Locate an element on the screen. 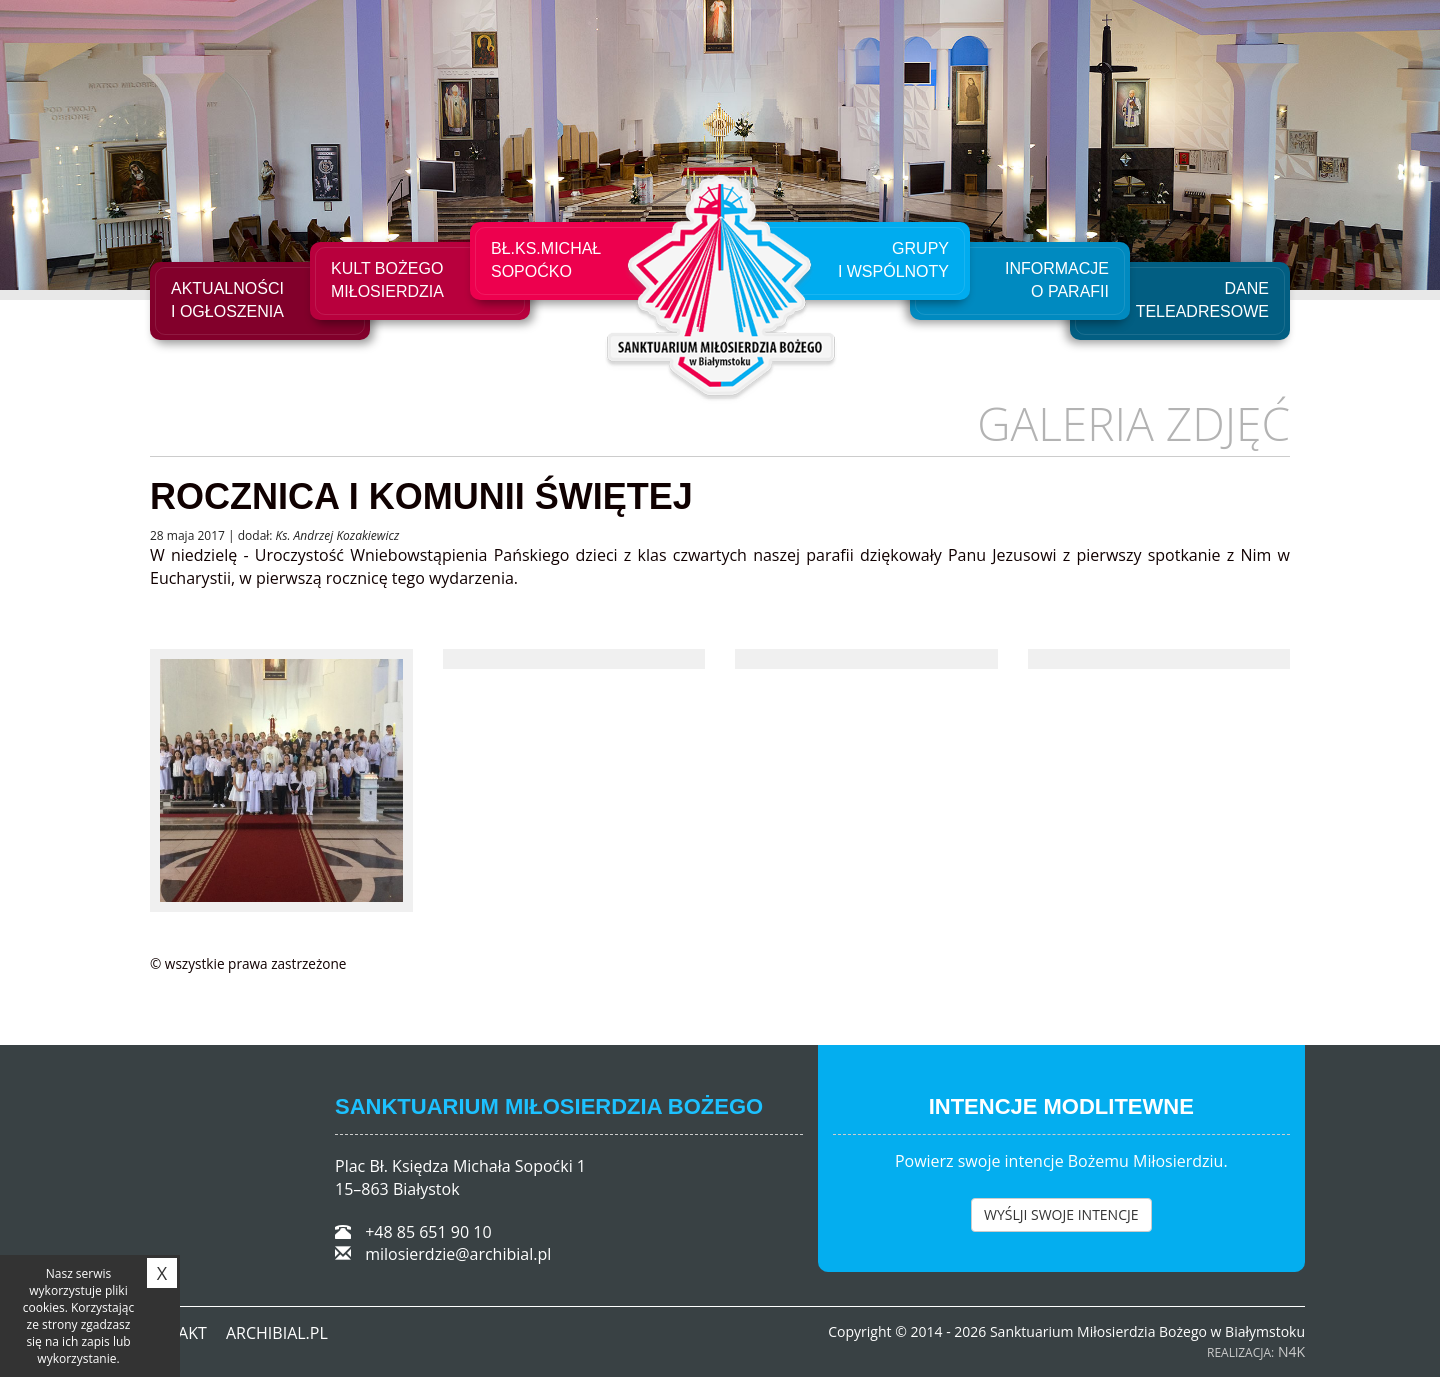 This screenshot has width=1440, height=1377. ARCHIBIAL.PL is located at coordinates (277, 1333).